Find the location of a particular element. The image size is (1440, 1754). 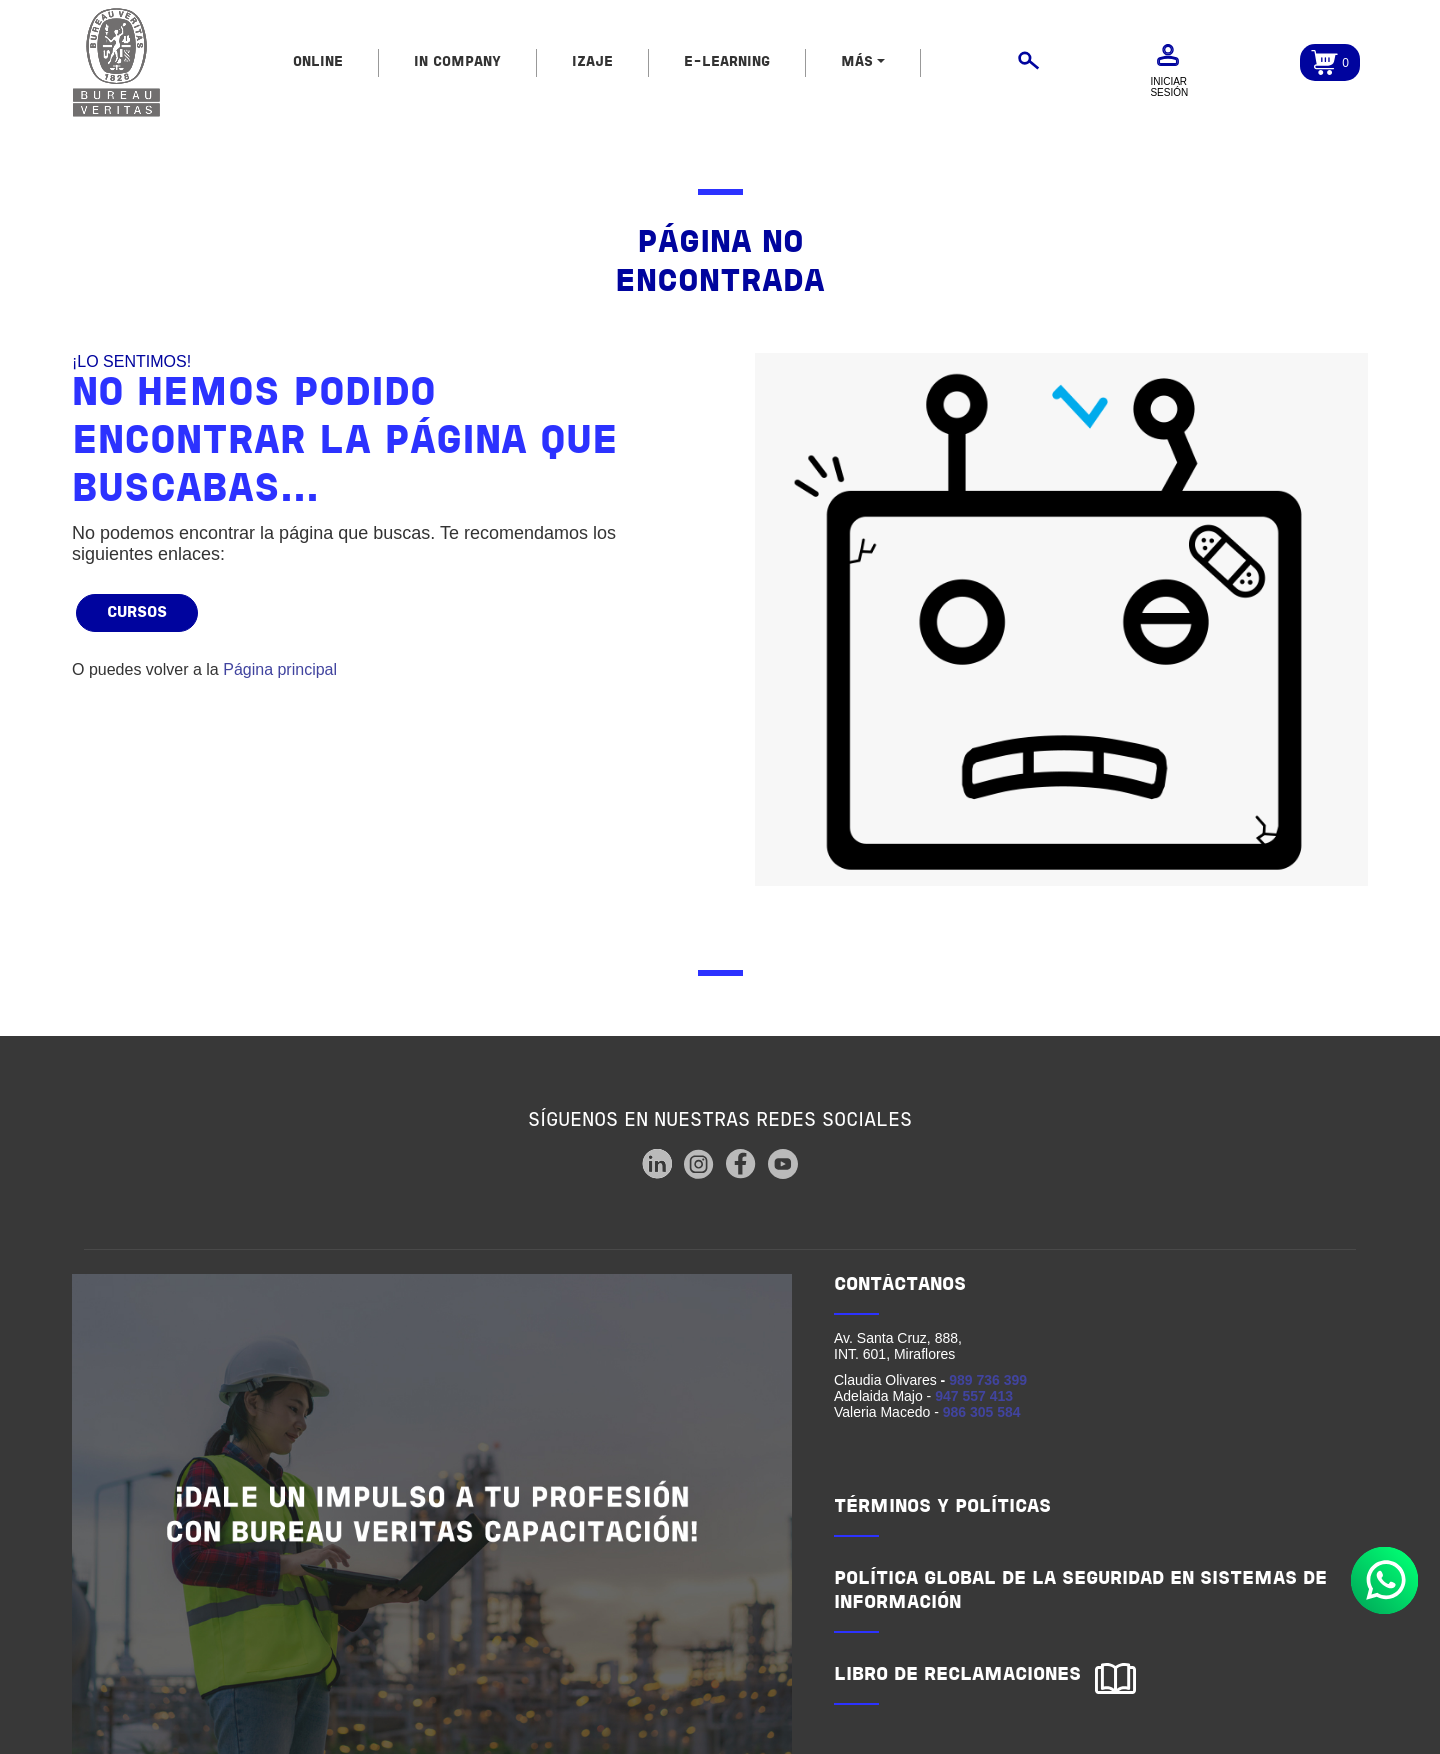

E-LEARNING is located at coordinates (727, 62).